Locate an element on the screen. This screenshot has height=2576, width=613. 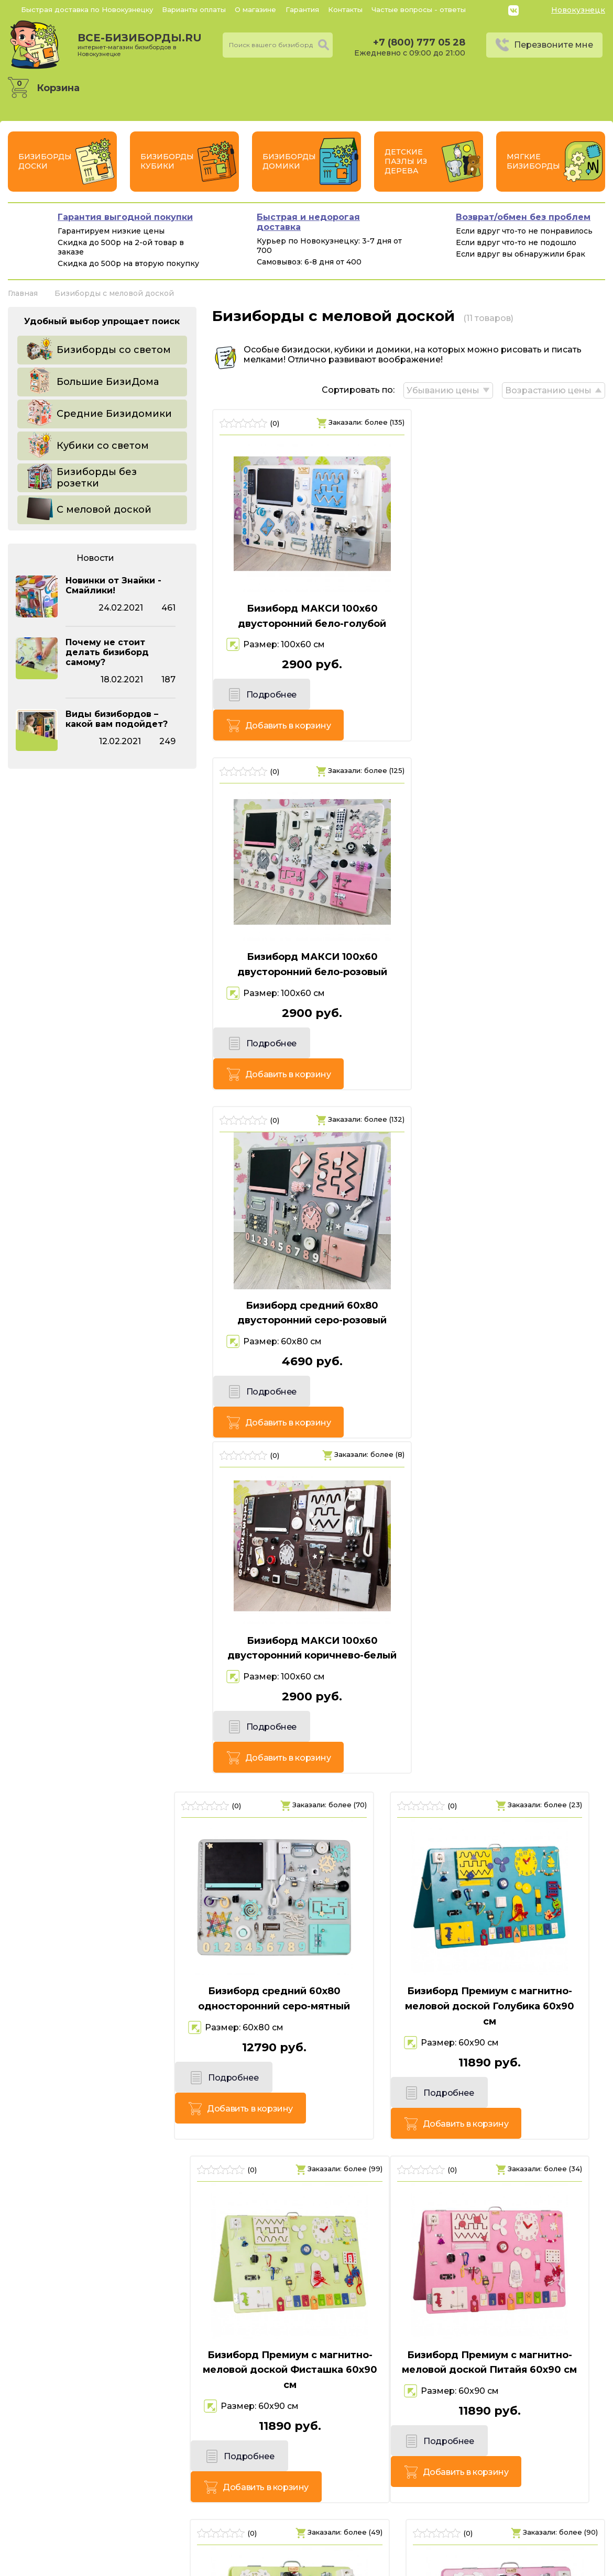
Бизиборд средний 60х80 двусторонний серо-розовый is located at coordinates (306, 939).